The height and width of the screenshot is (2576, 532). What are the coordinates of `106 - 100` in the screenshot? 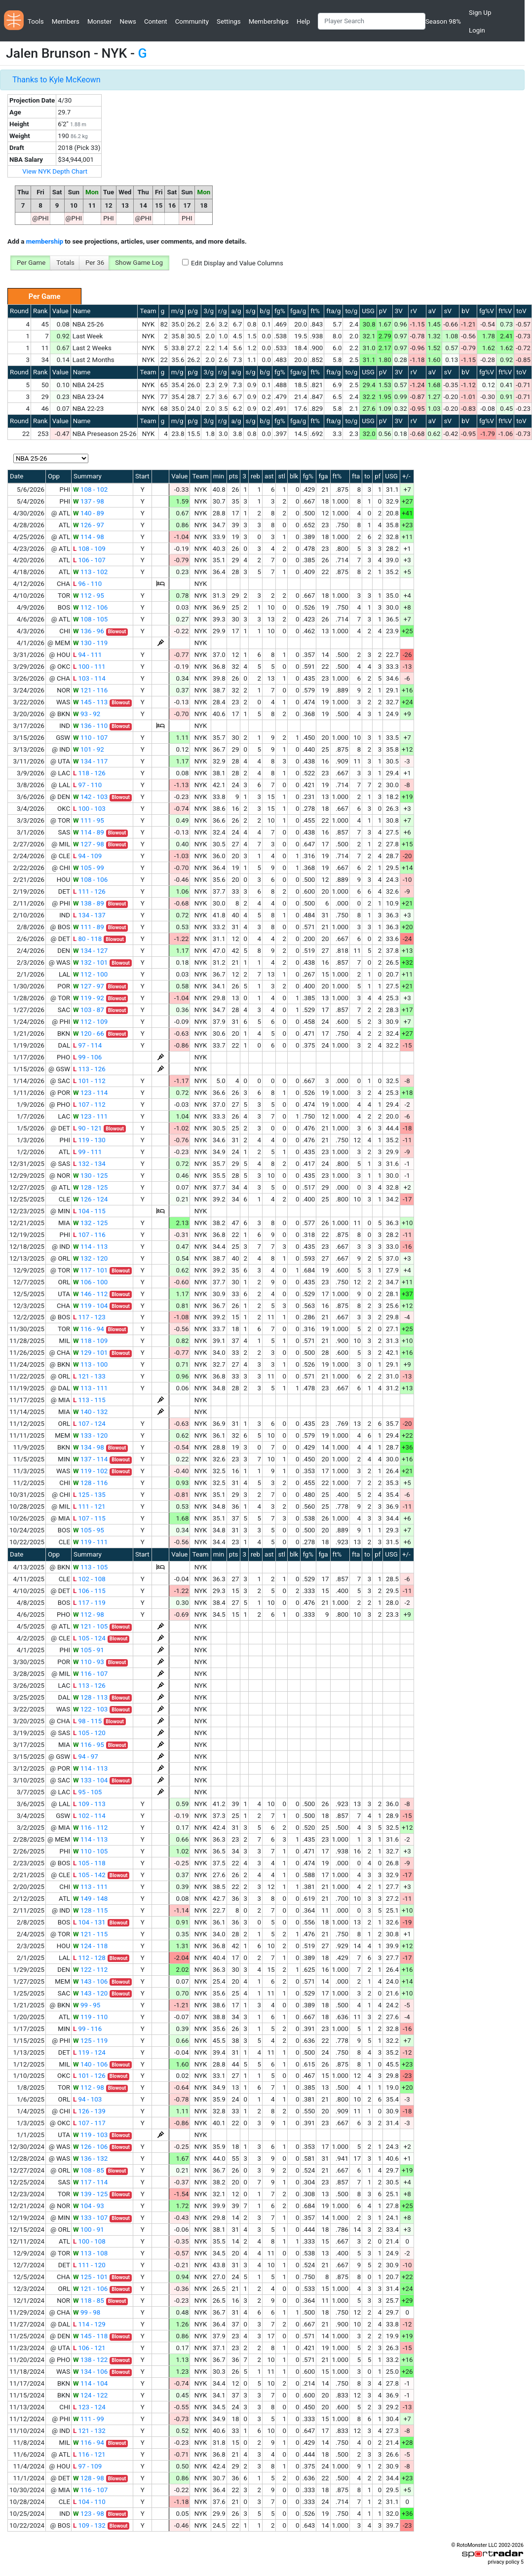 It's located at (90, 1282).